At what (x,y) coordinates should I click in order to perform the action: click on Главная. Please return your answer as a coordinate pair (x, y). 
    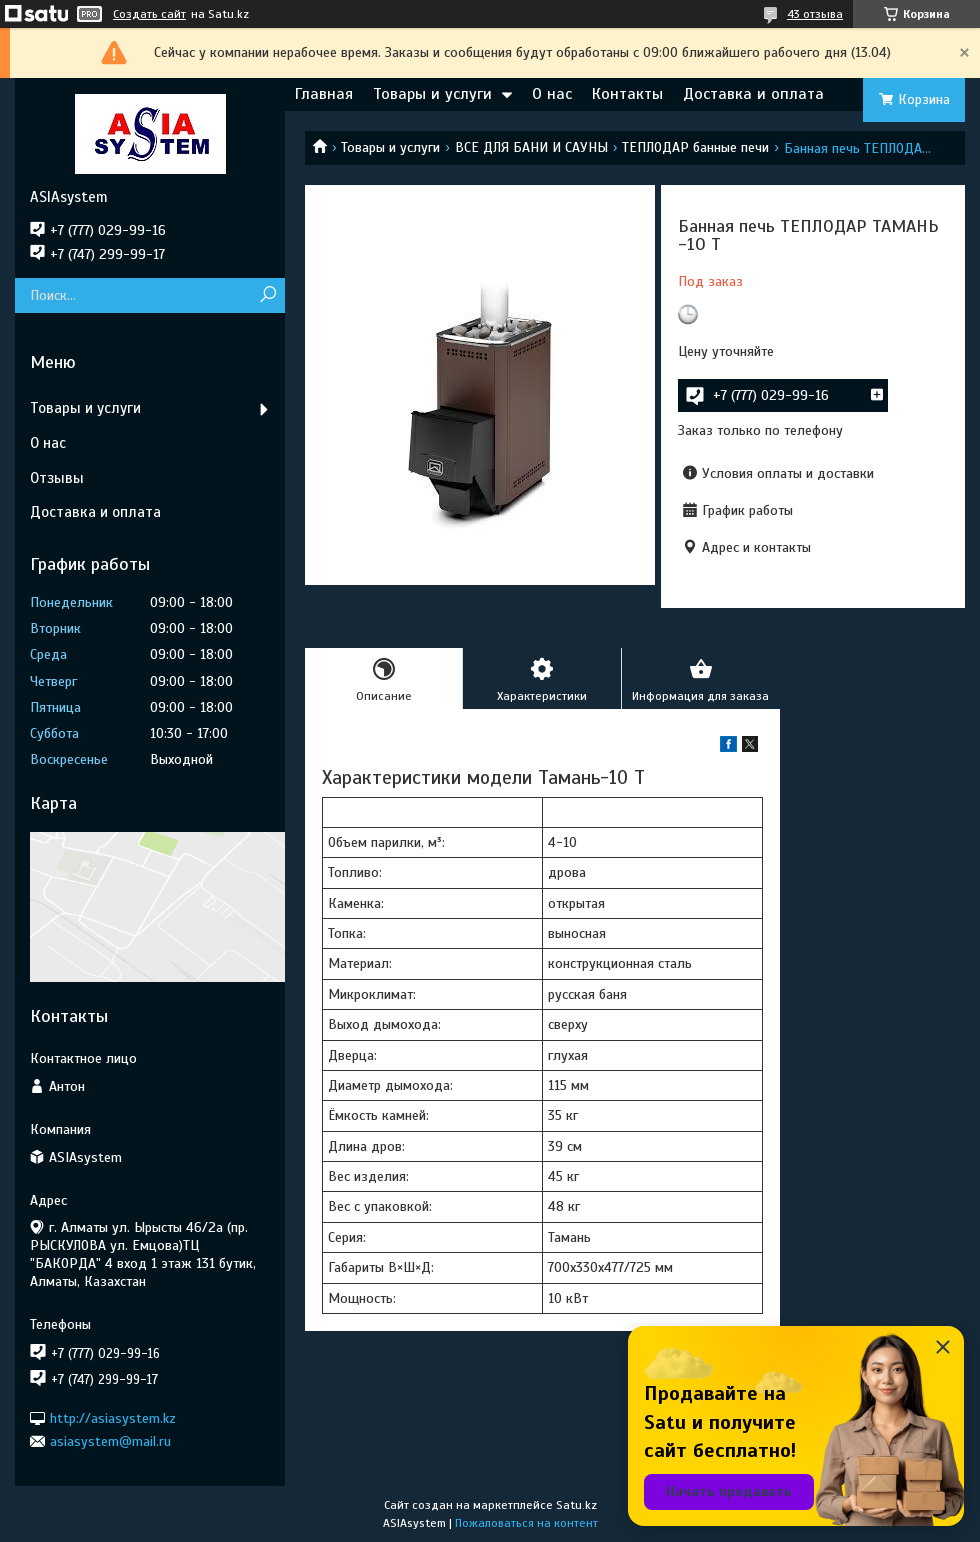
    Looking at the image, I should click on (324, 94).